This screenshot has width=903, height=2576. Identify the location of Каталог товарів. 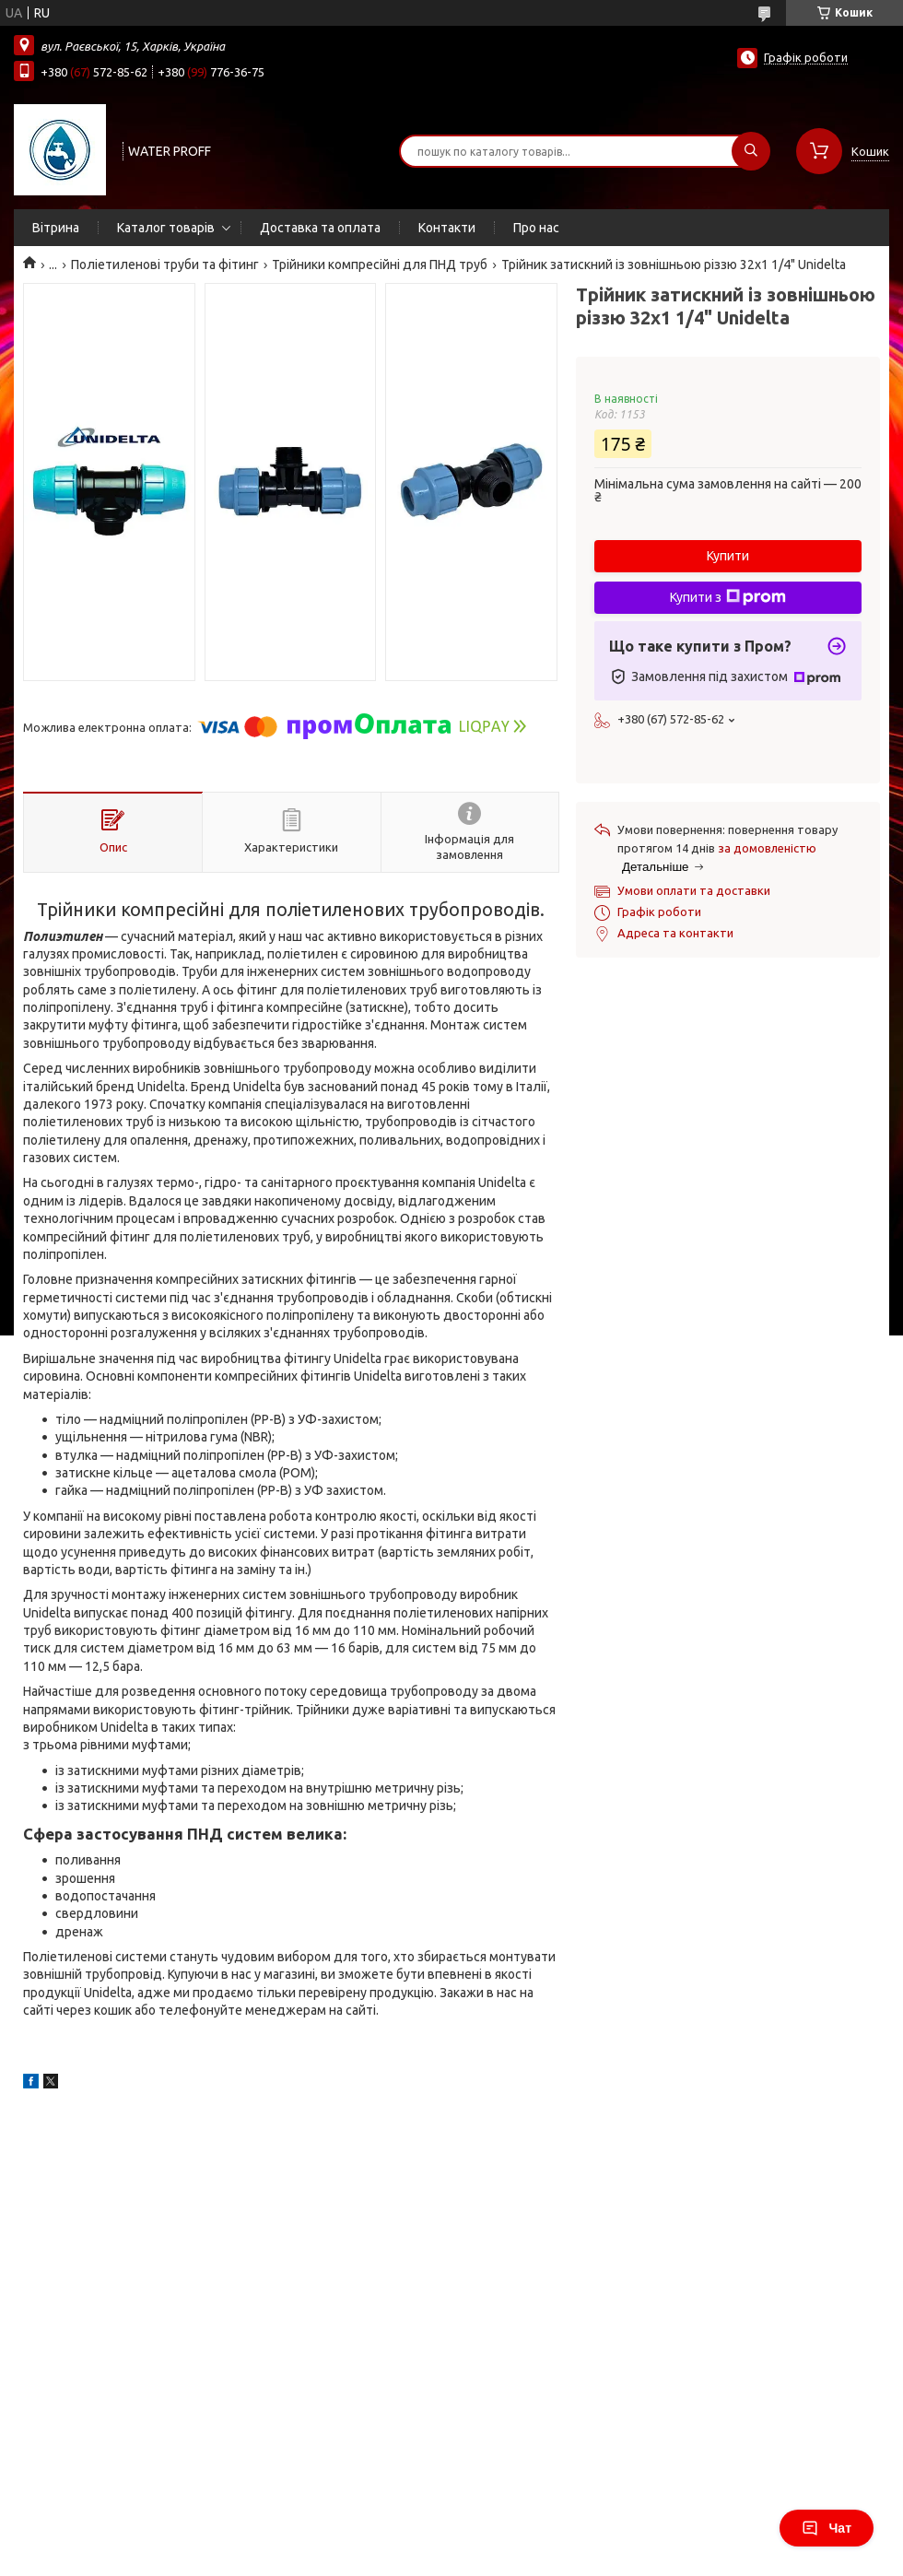
(166, 227).